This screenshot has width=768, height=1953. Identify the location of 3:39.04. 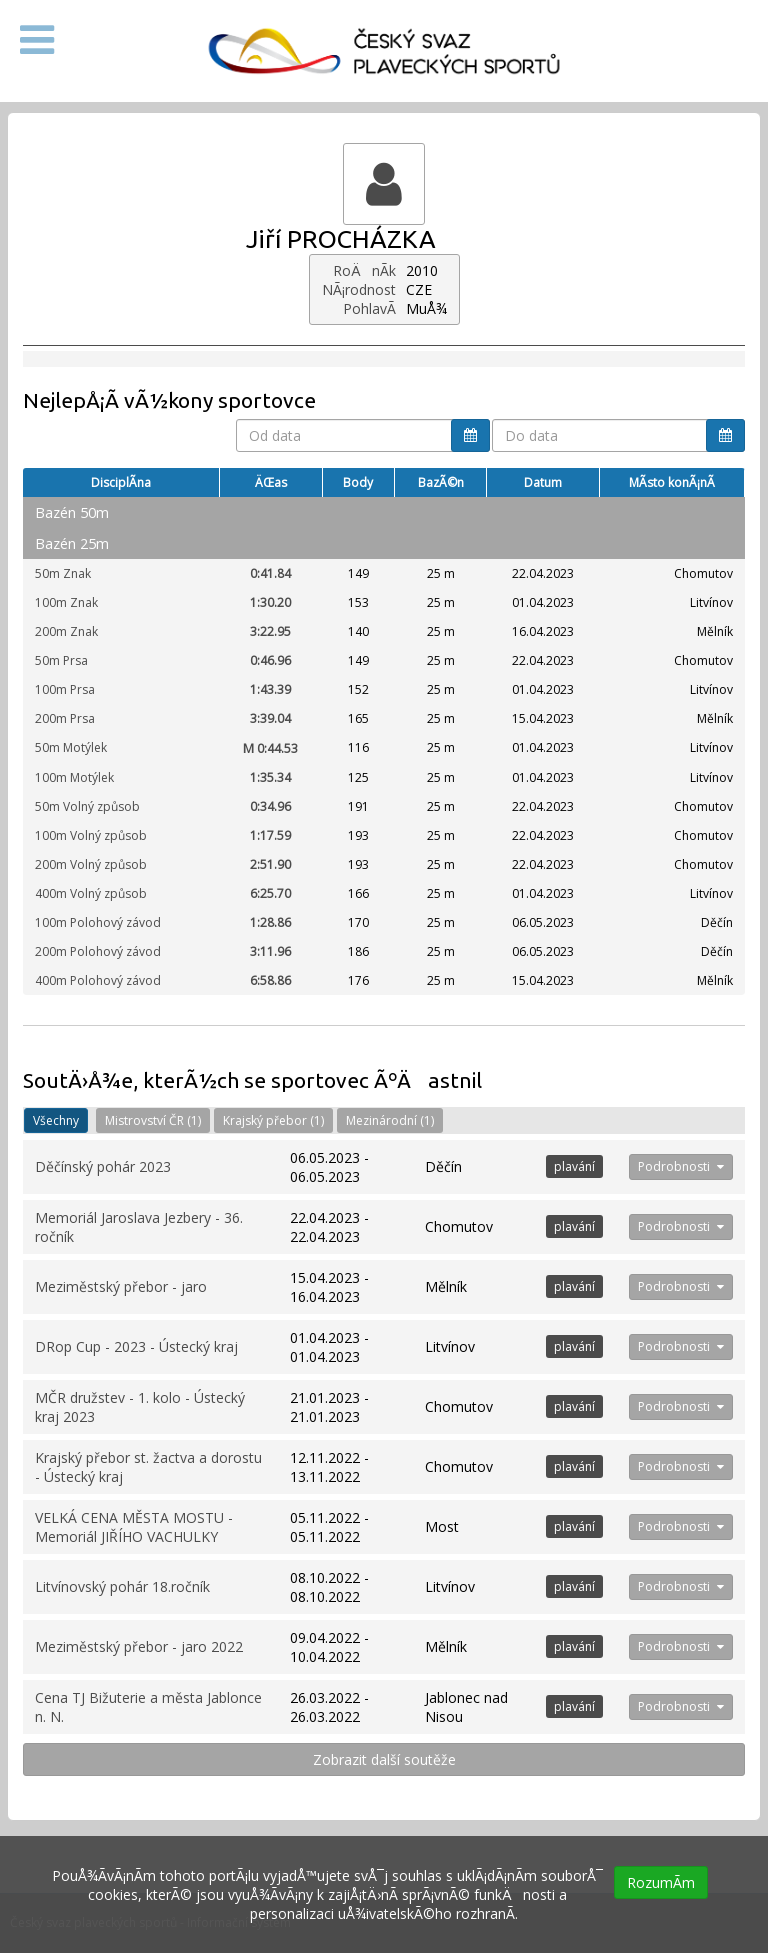
(270, 718).